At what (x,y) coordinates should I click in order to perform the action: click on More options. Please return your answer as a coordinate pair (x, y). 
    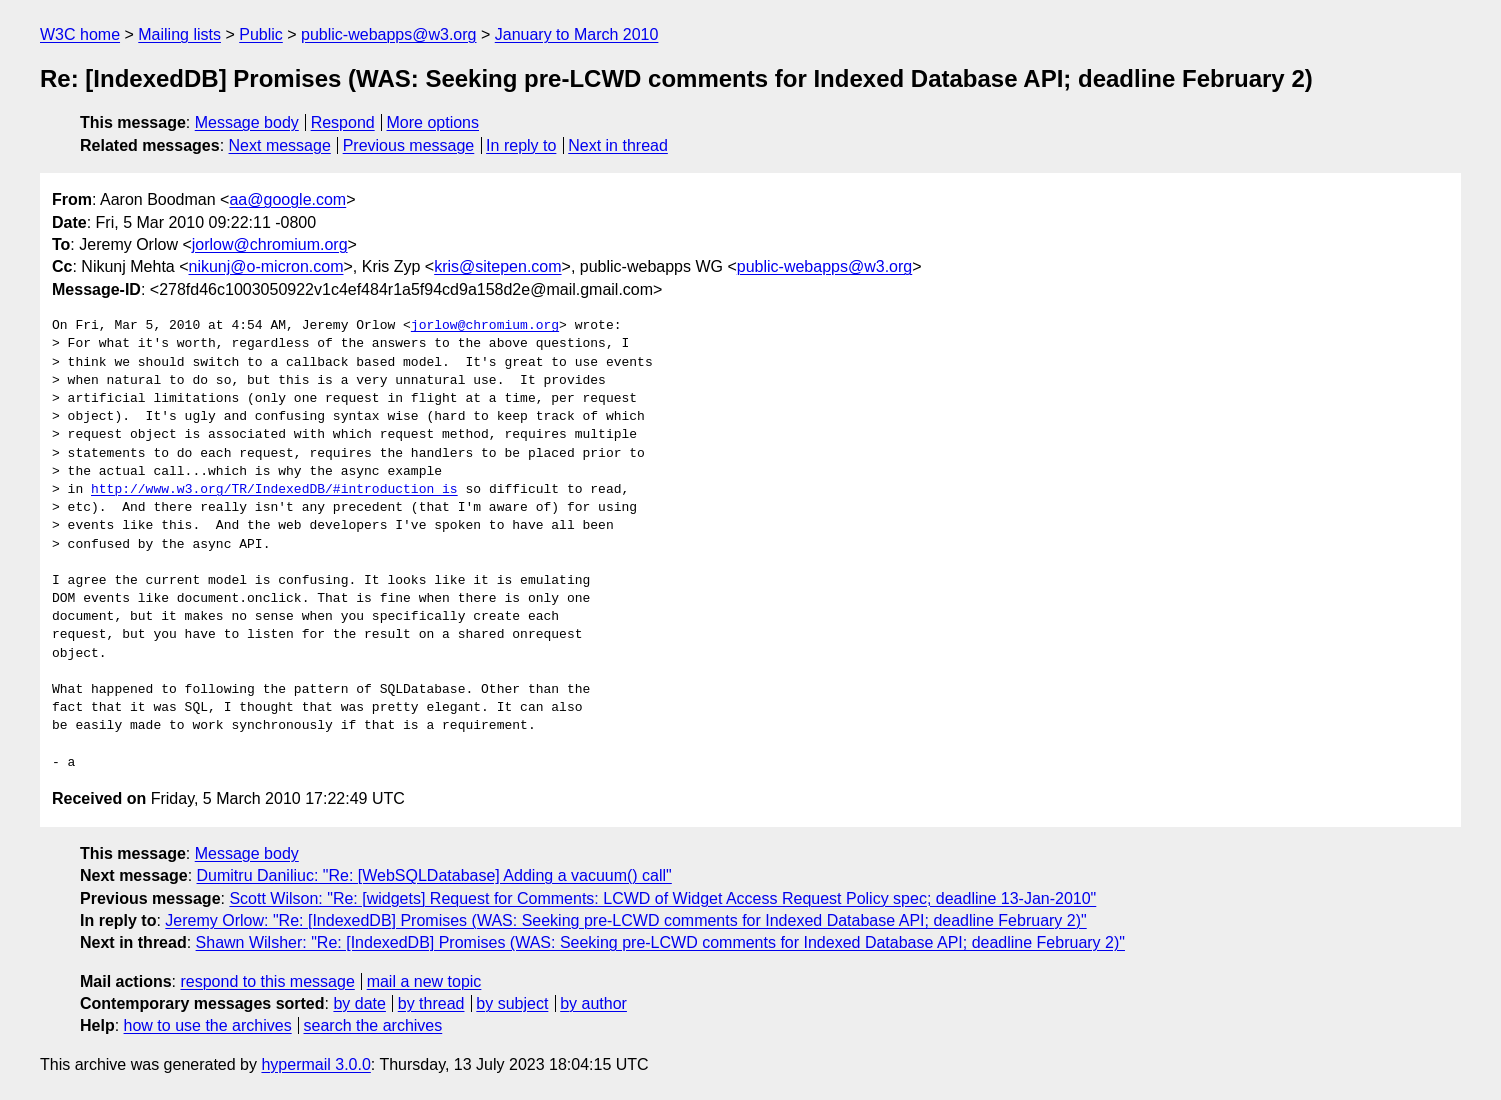
    Looking at the image, I should click on (433, 122).